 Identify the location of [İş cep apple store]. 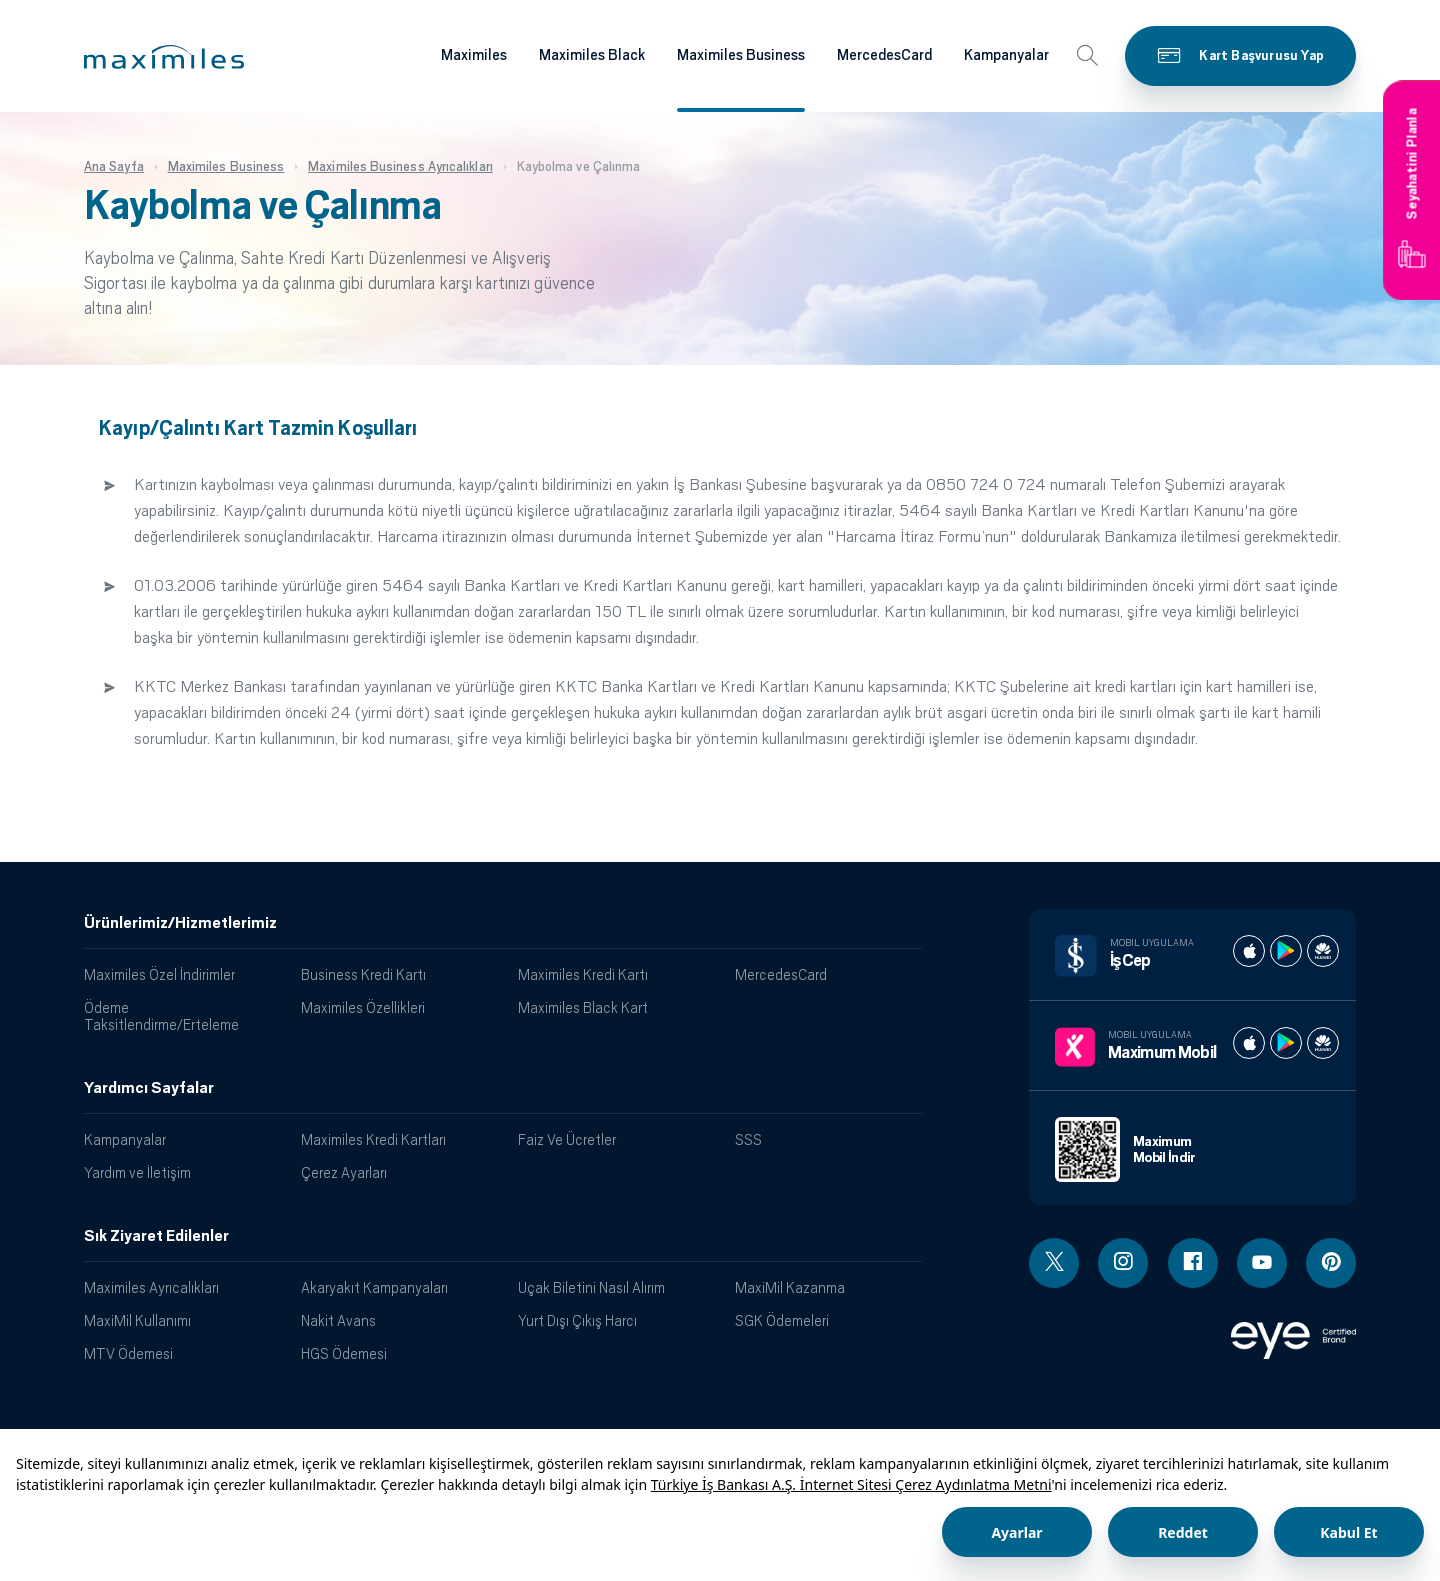
(1249, 951).